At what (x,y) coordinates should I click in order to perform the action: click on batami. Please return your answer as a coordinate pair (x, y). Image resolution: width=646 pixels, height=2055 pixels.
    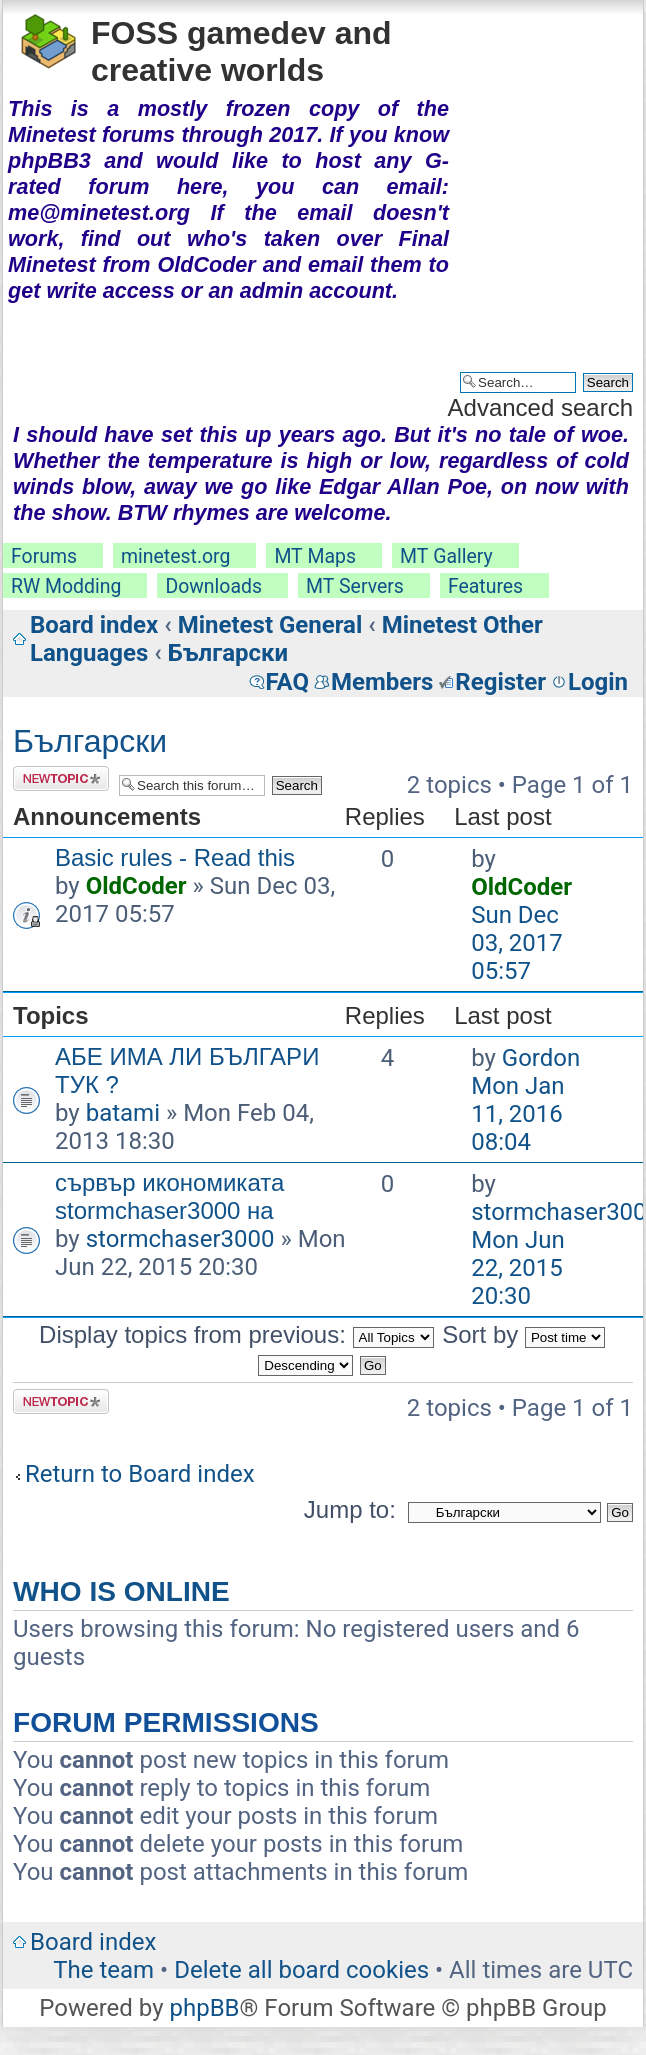
    Looking at the image, I should click on (123, 1113).